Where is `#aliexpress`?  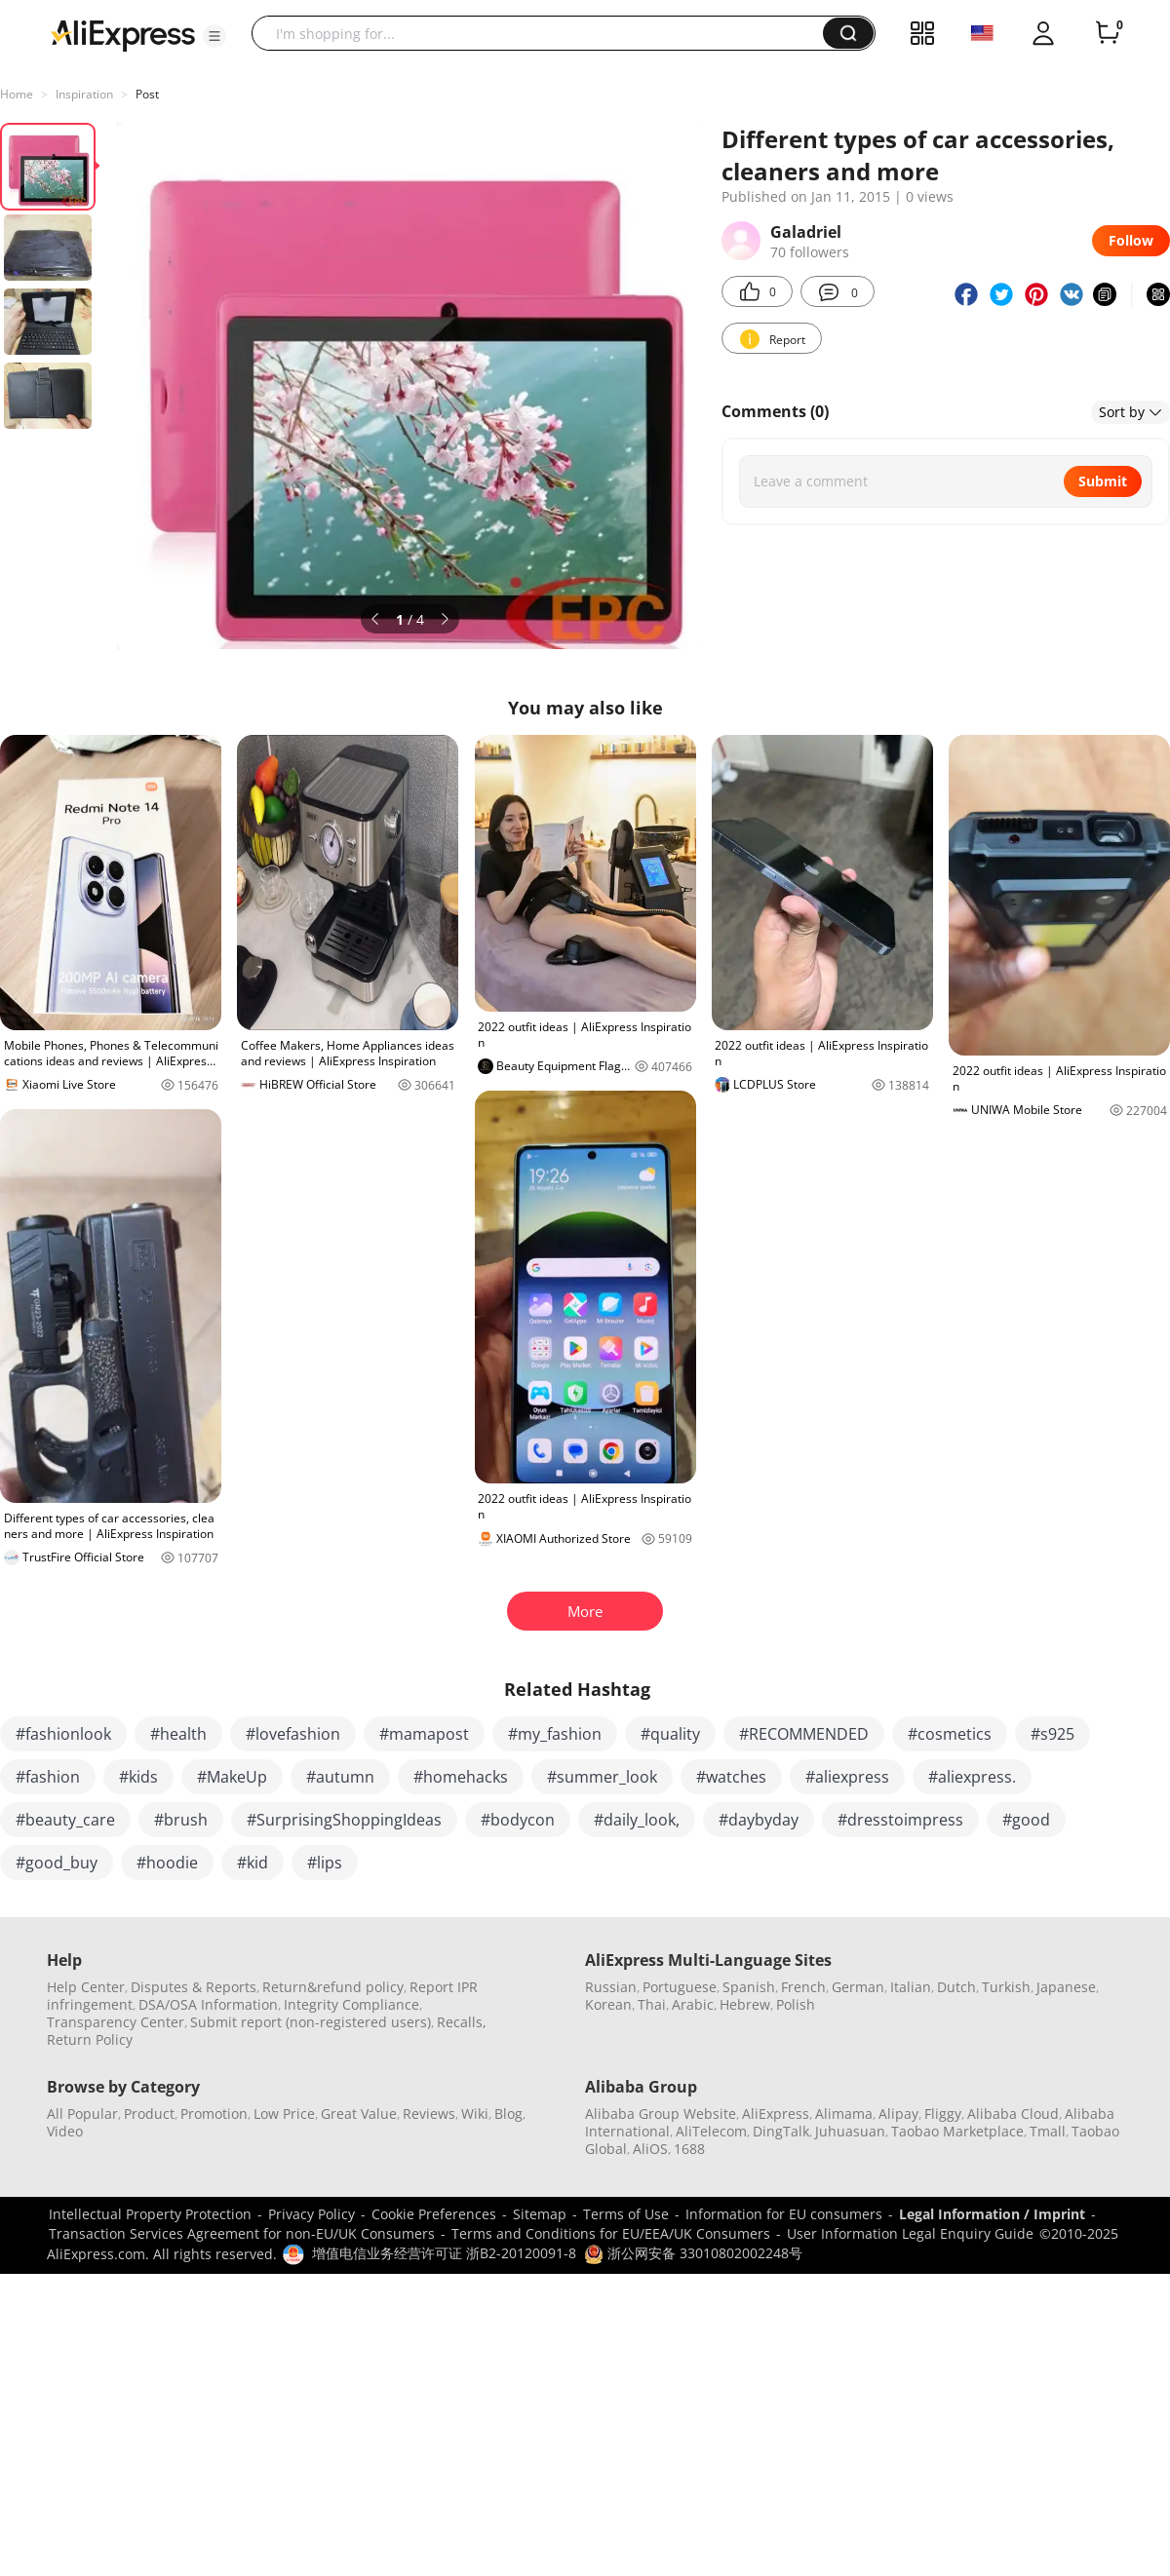
#aliexpress is located at coordinates (847, 1777).